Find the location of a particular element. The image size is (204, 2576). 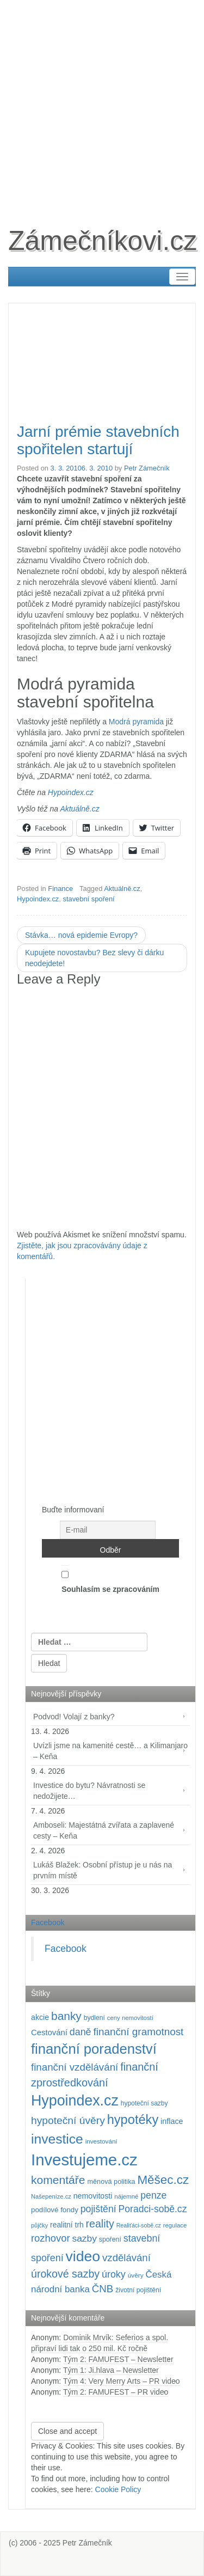

inflace [inflace (132 položek)] is located at coordinates (171, 2121).